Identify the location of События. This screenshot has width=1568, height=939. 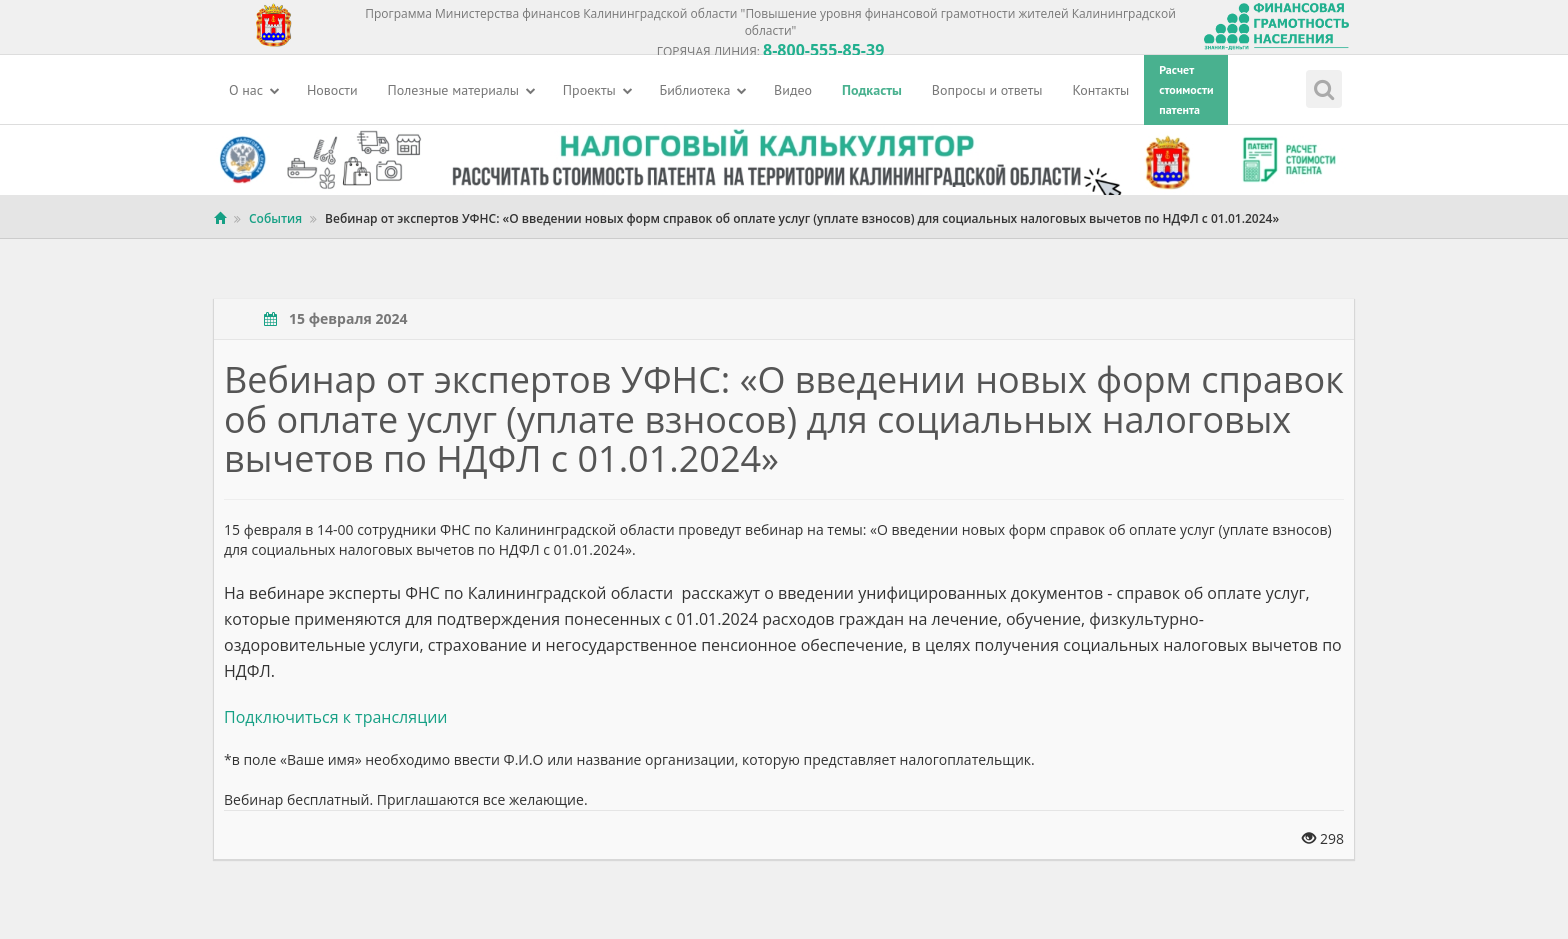
(275, 218).